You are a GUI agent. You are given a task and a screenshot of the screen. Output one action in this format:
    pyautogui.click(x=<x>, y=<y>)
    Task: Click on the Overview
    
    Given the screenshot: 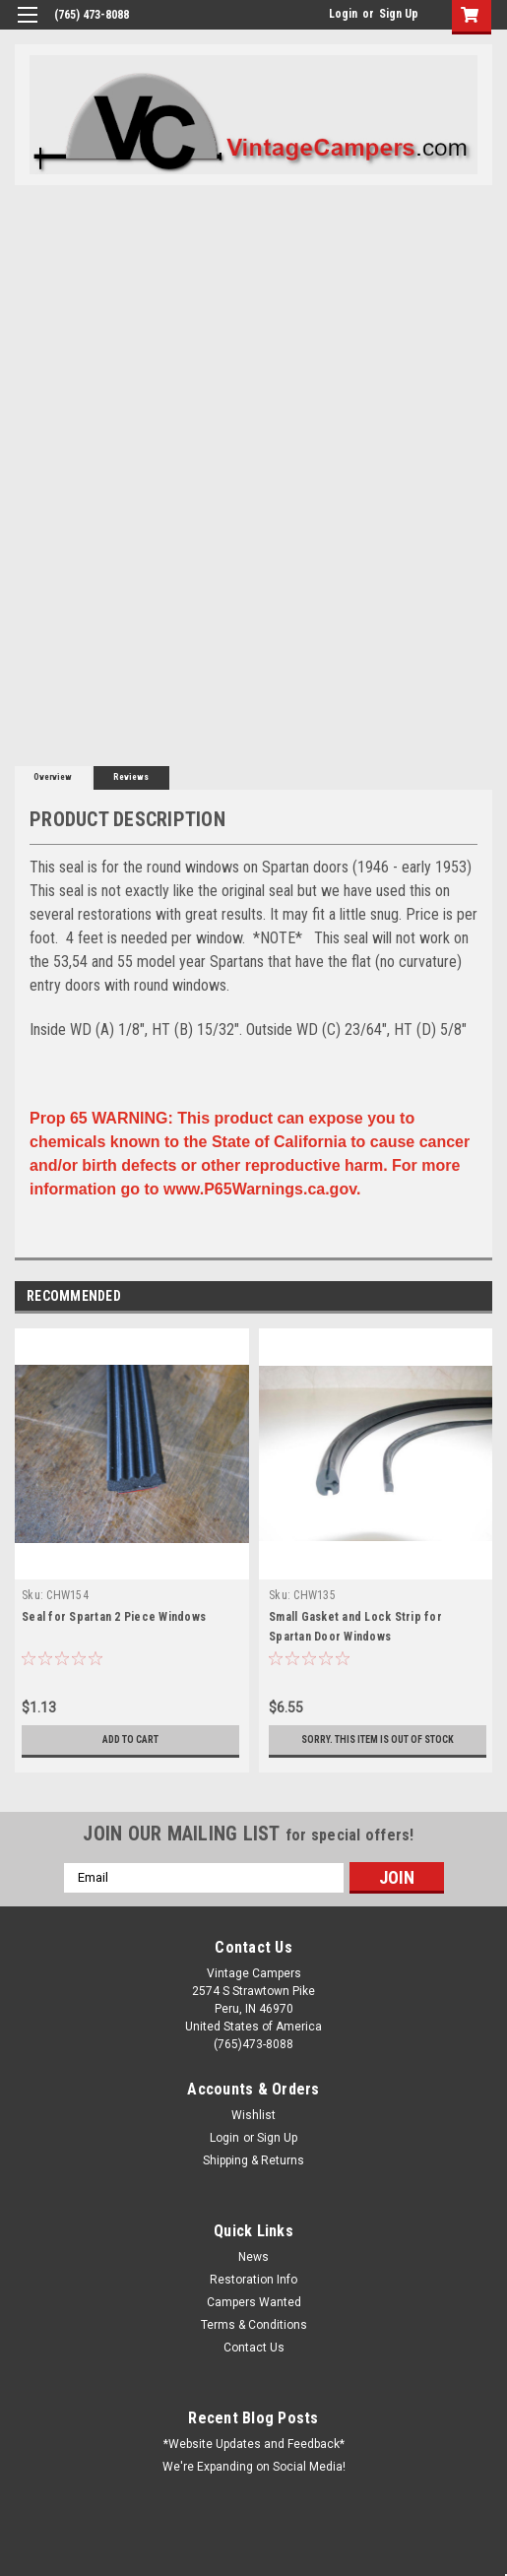 What is the action you would take?
    pyautogui.click(x=52, y=777)
    